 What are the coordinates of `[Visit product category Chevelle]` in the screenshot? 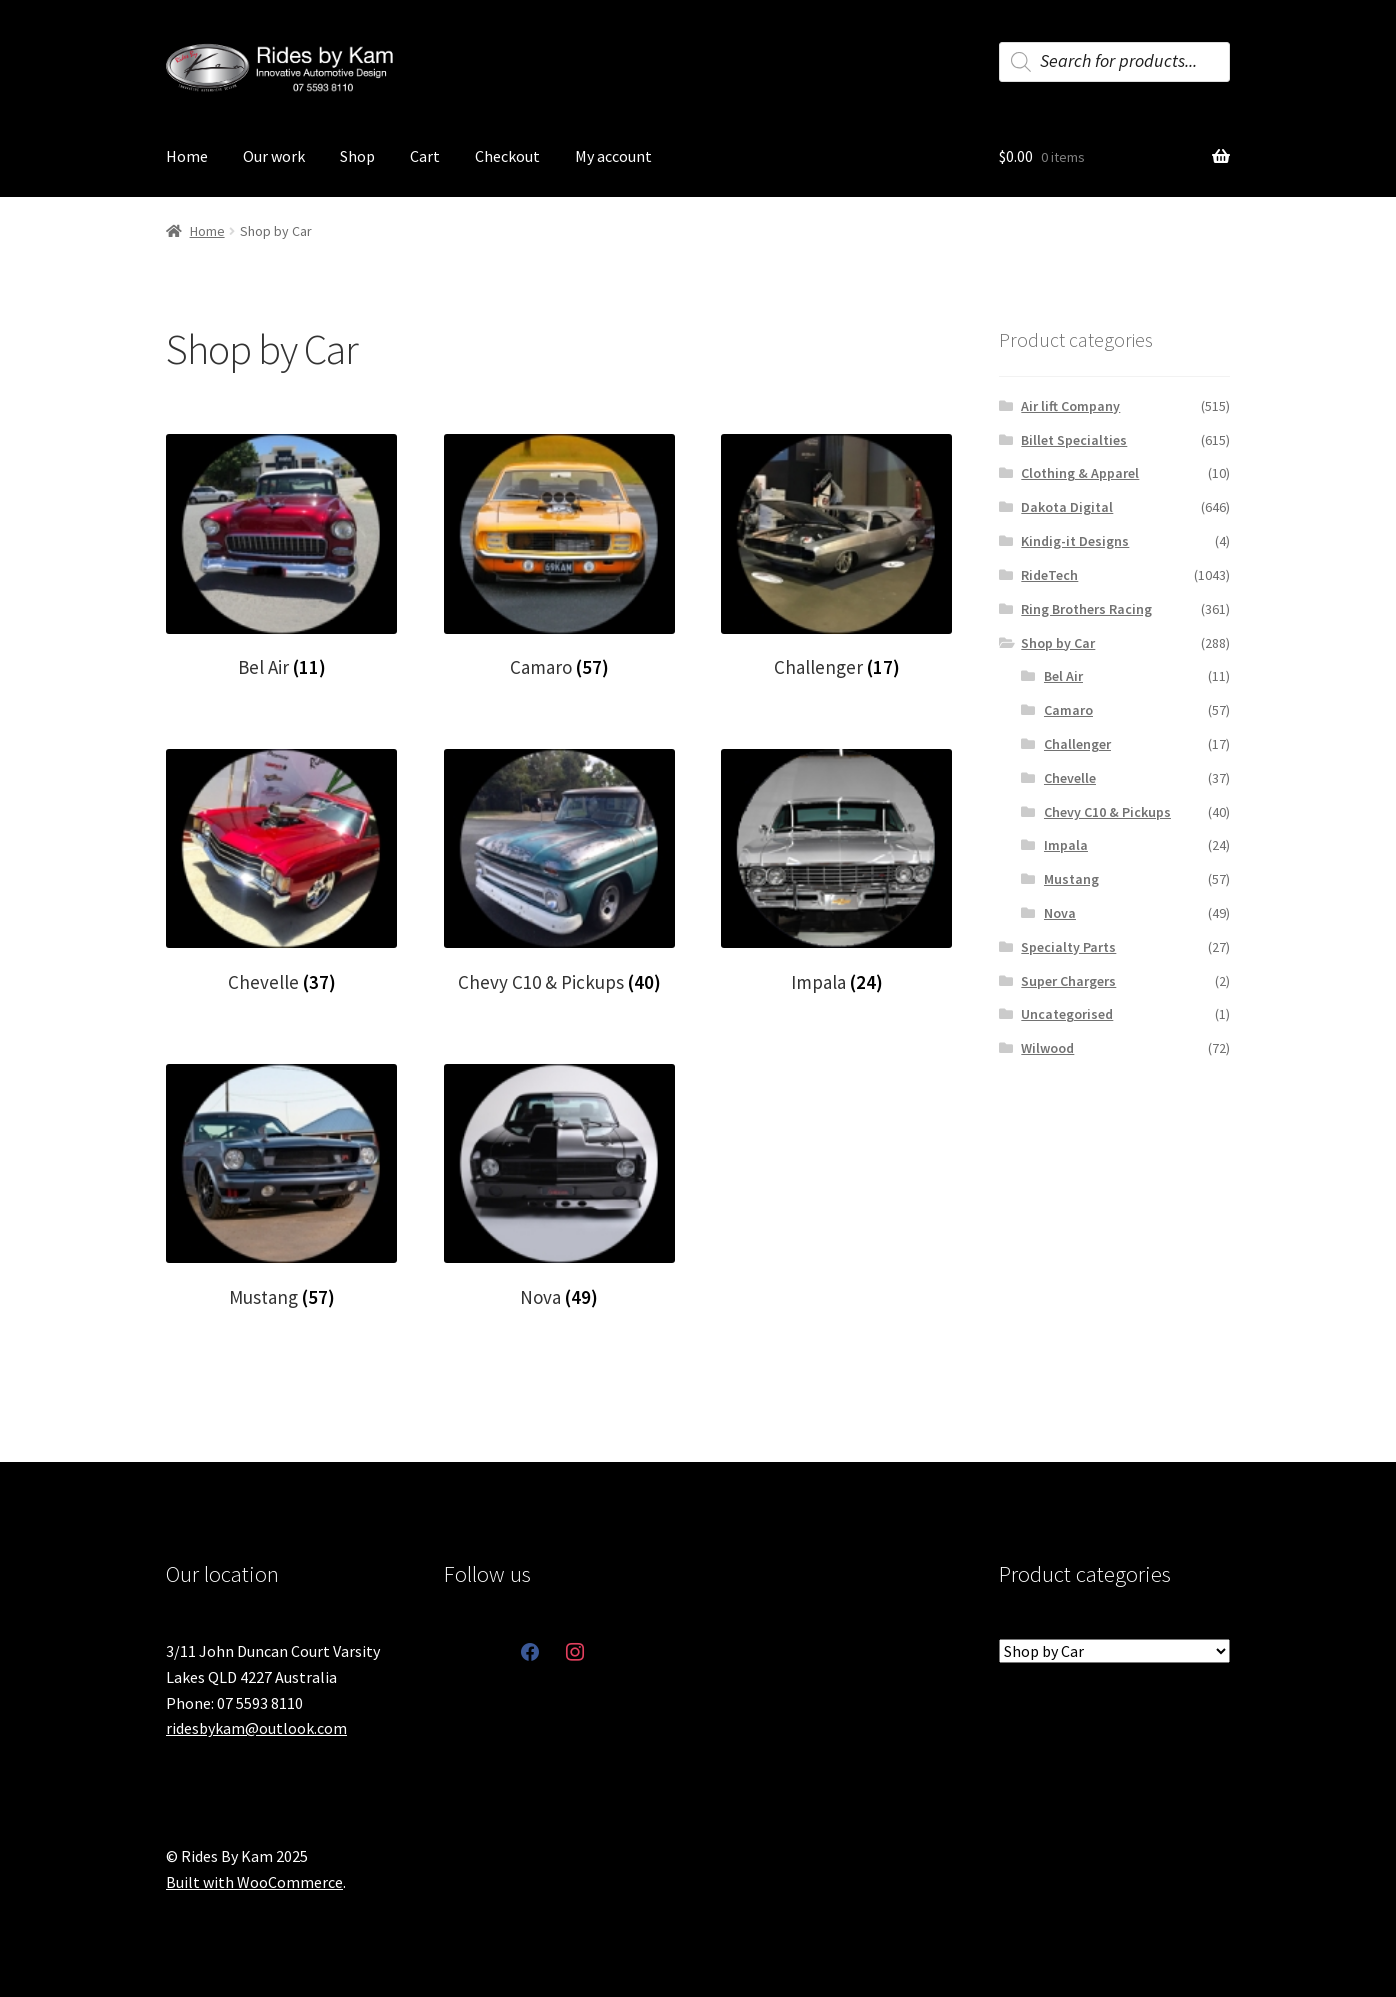 It's located at (281, 871).